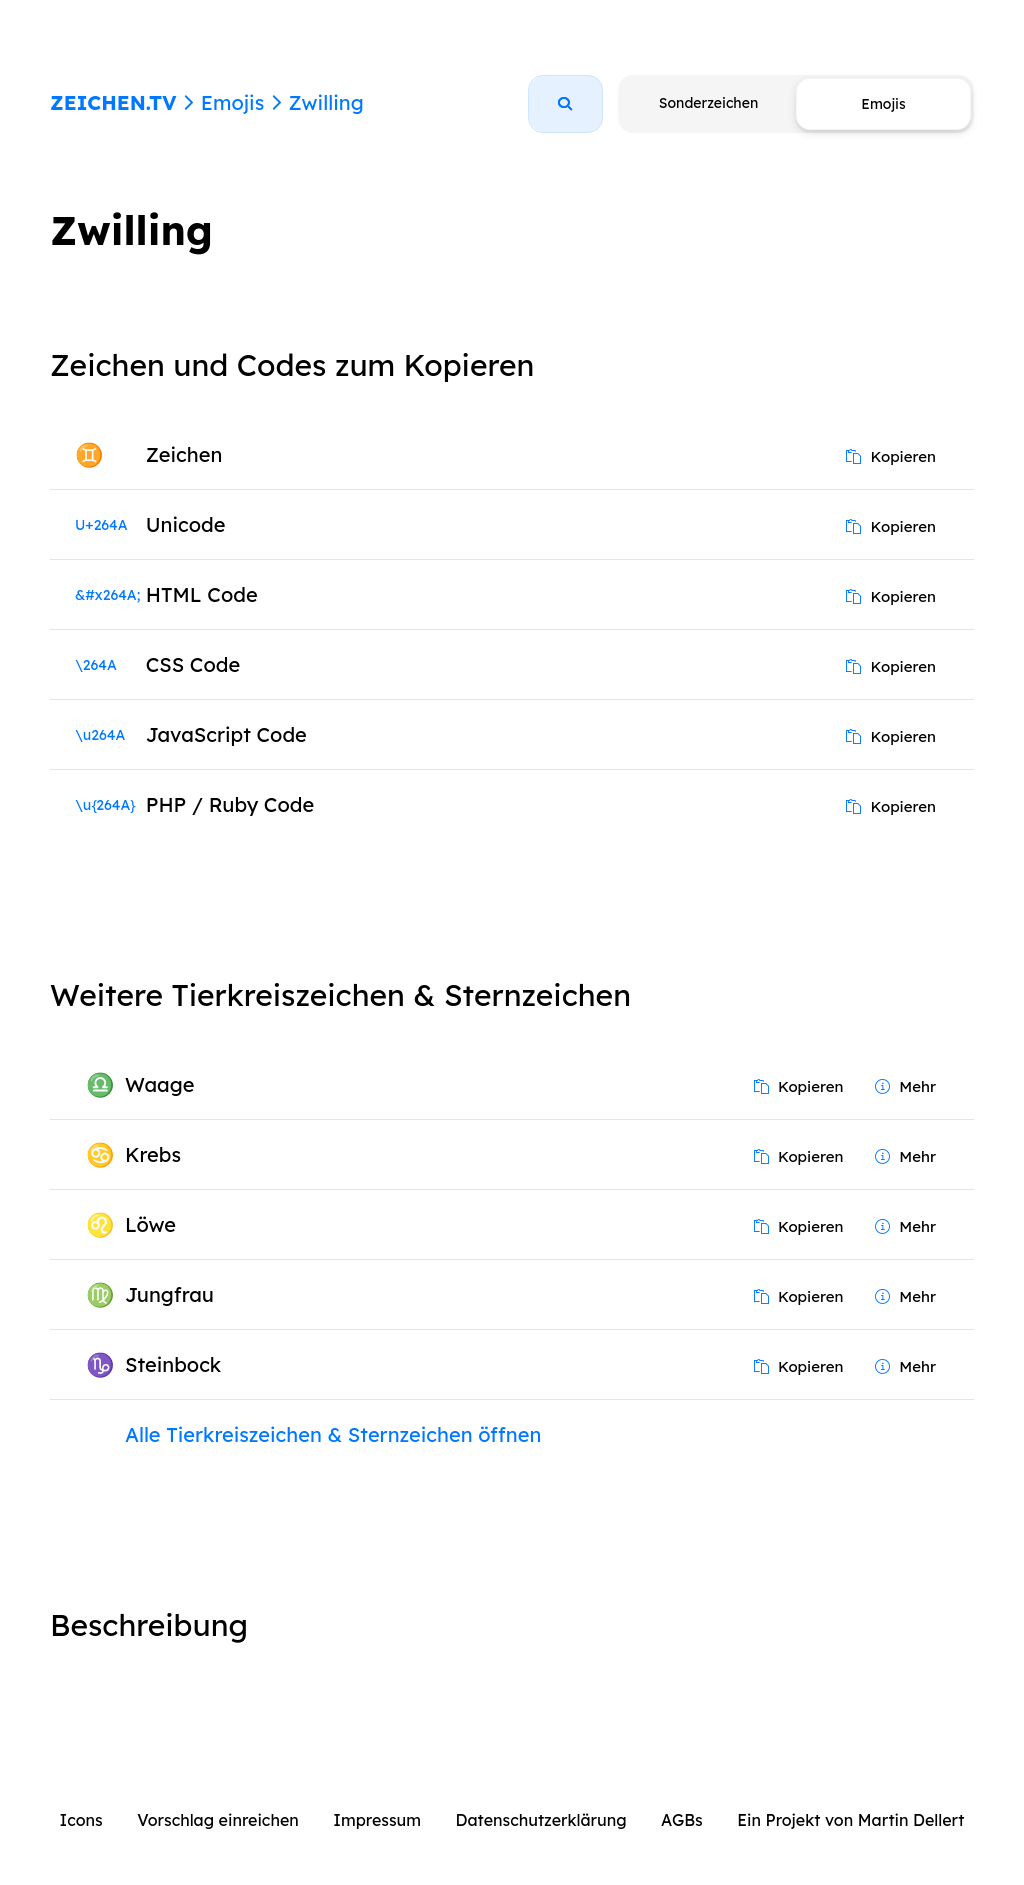 The height and width of the screenshot is (1885, 1024). Describe the element at coordinates (905, 1086) in the screenshot. I see `Mehr` at that location.